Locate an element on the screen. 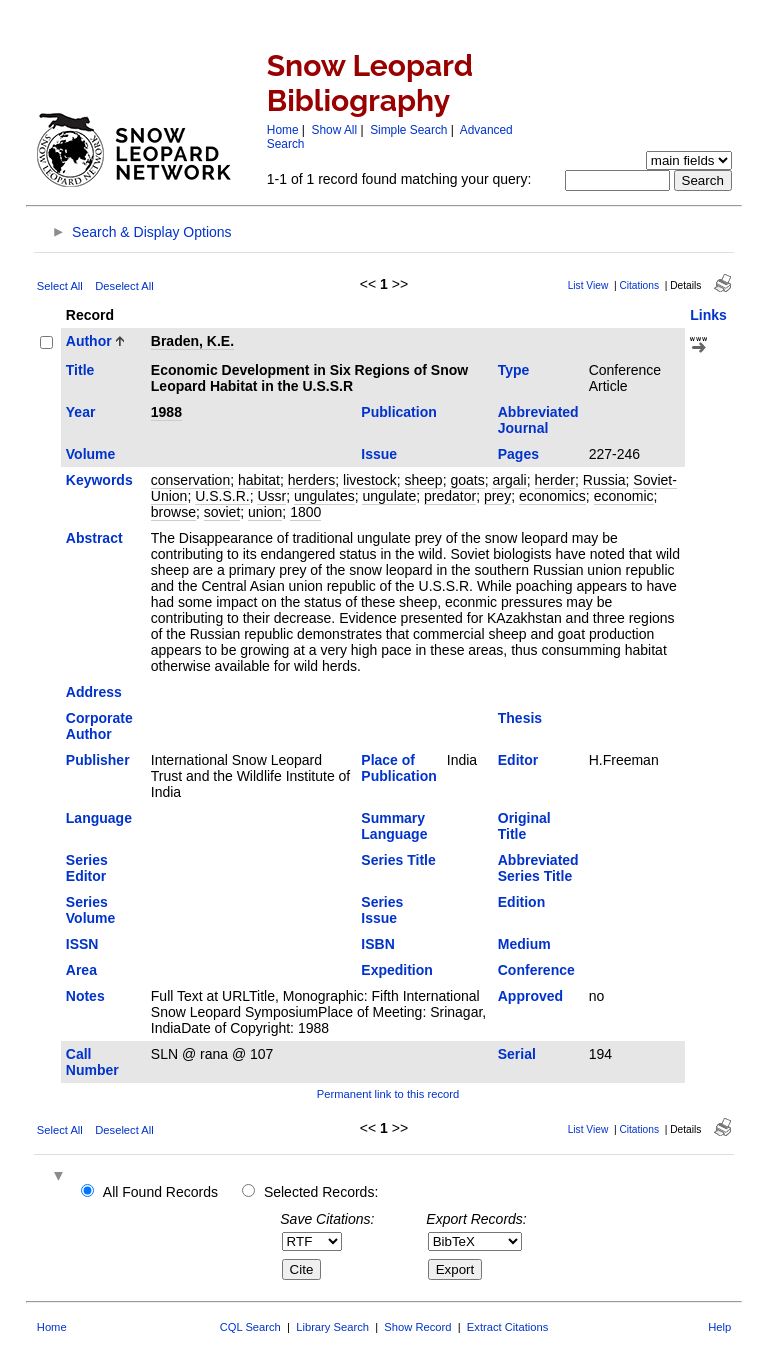 The width and height of the screenshot is (768, 1351). ungulate is located at coordinates (389, 496).